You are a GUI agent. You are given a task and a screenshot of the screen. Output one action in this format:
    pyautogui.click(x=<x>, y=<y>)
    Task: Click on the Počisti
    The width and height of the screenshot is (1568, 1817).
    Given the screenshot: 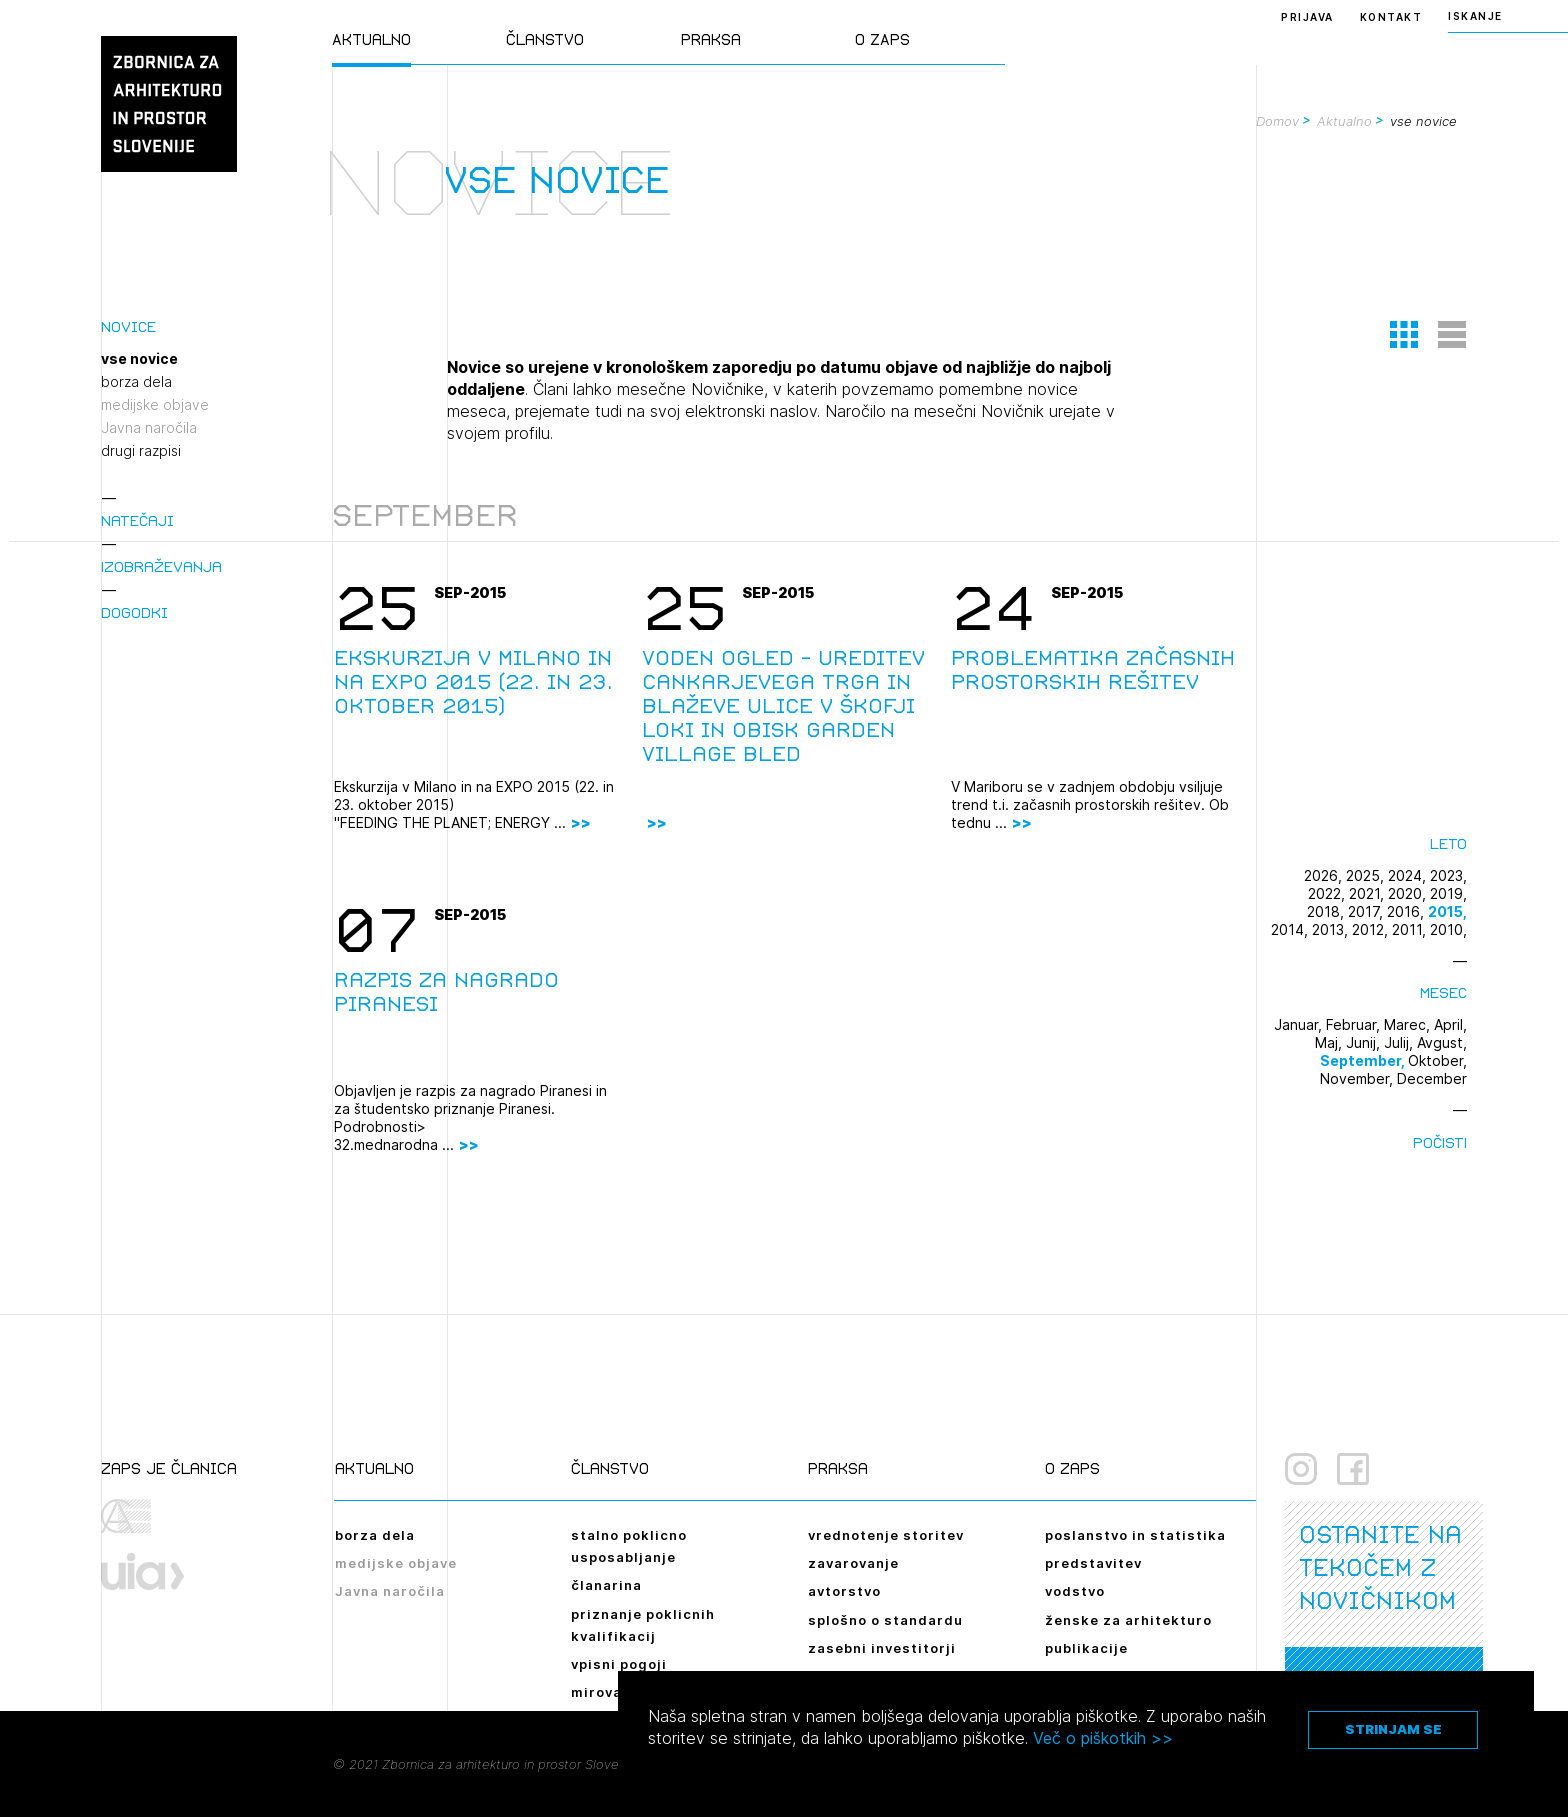 What is the action you would take?
    pyautogui.click(x=1440, y=1142)
    